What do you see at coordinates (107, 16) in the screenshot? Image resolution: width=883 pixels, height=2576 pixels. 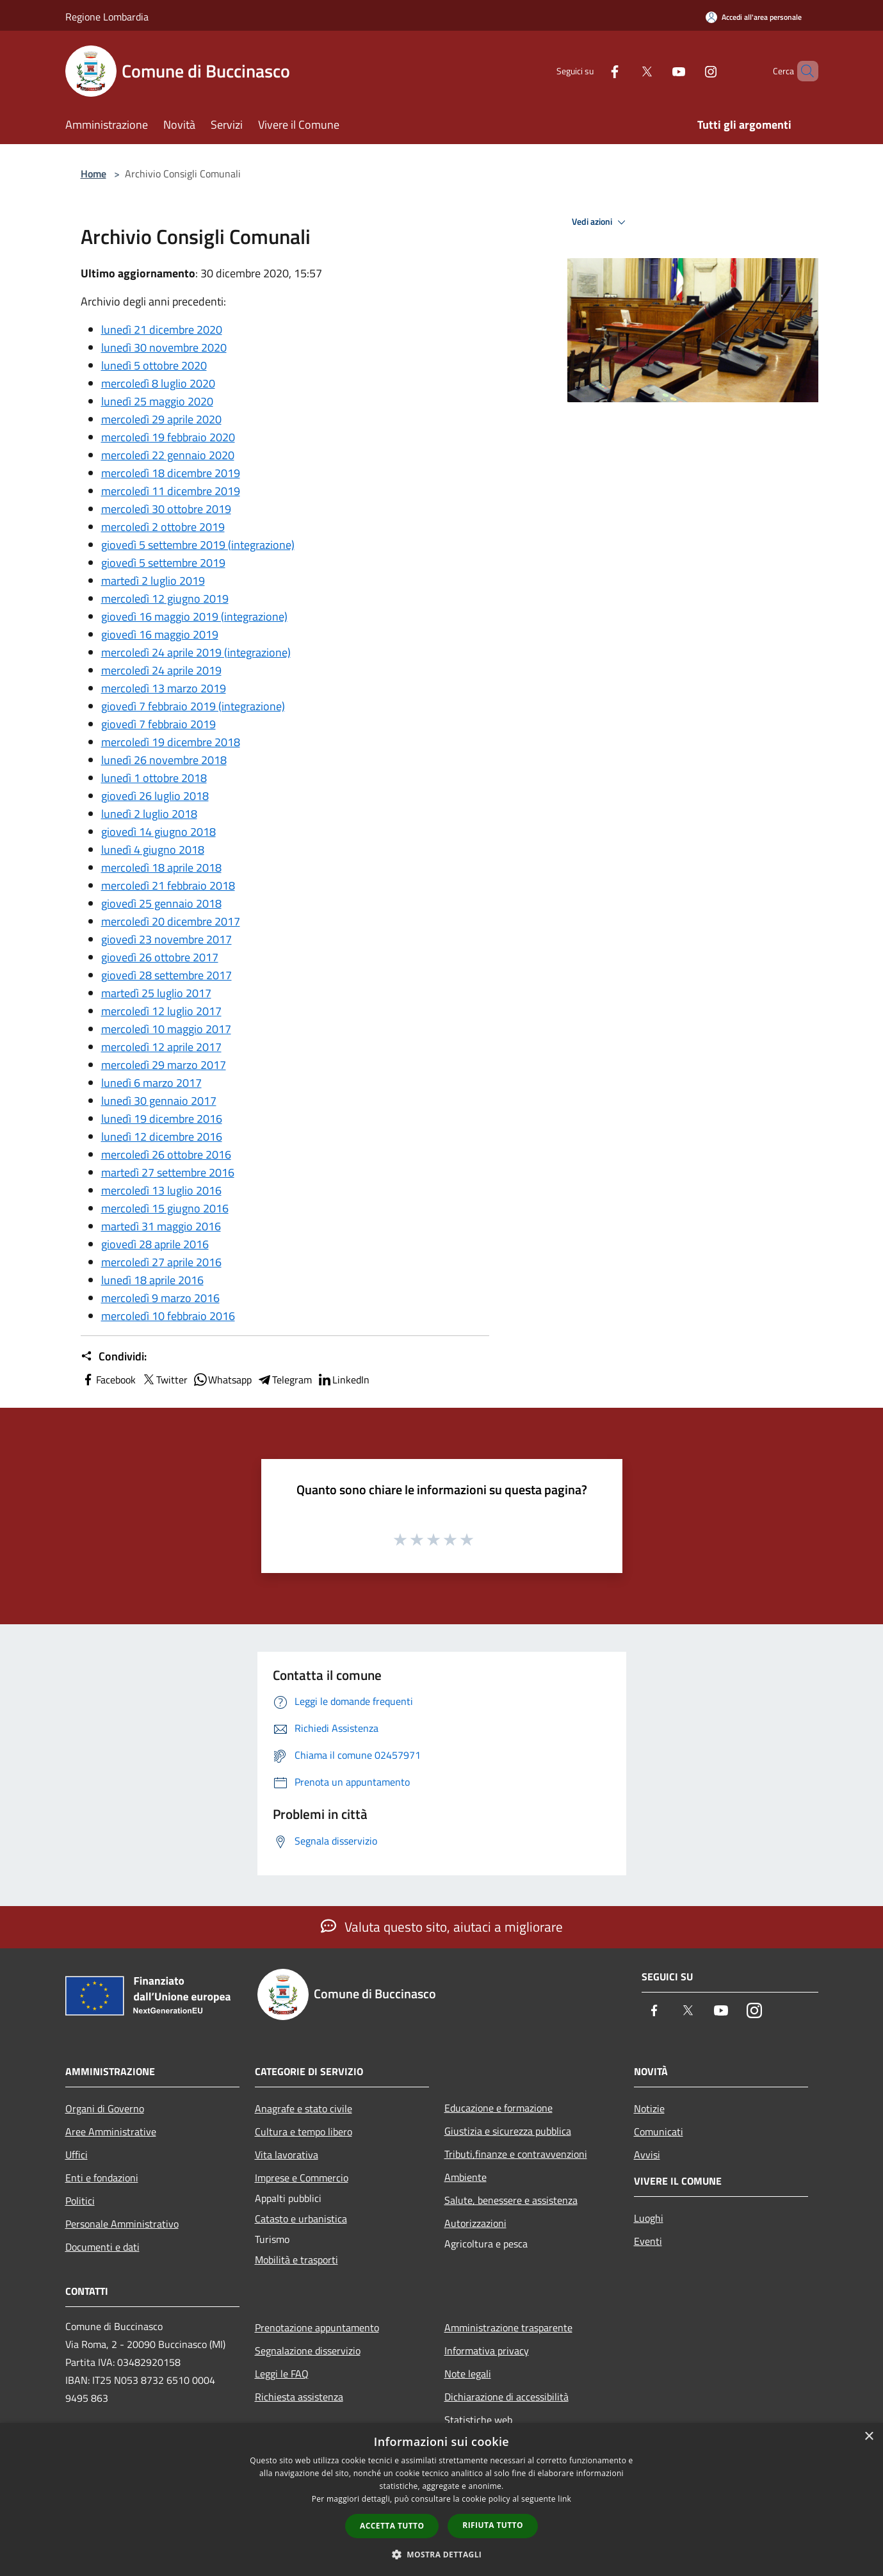 I see `Regione Lombardia` at bounding box center [107, 16].